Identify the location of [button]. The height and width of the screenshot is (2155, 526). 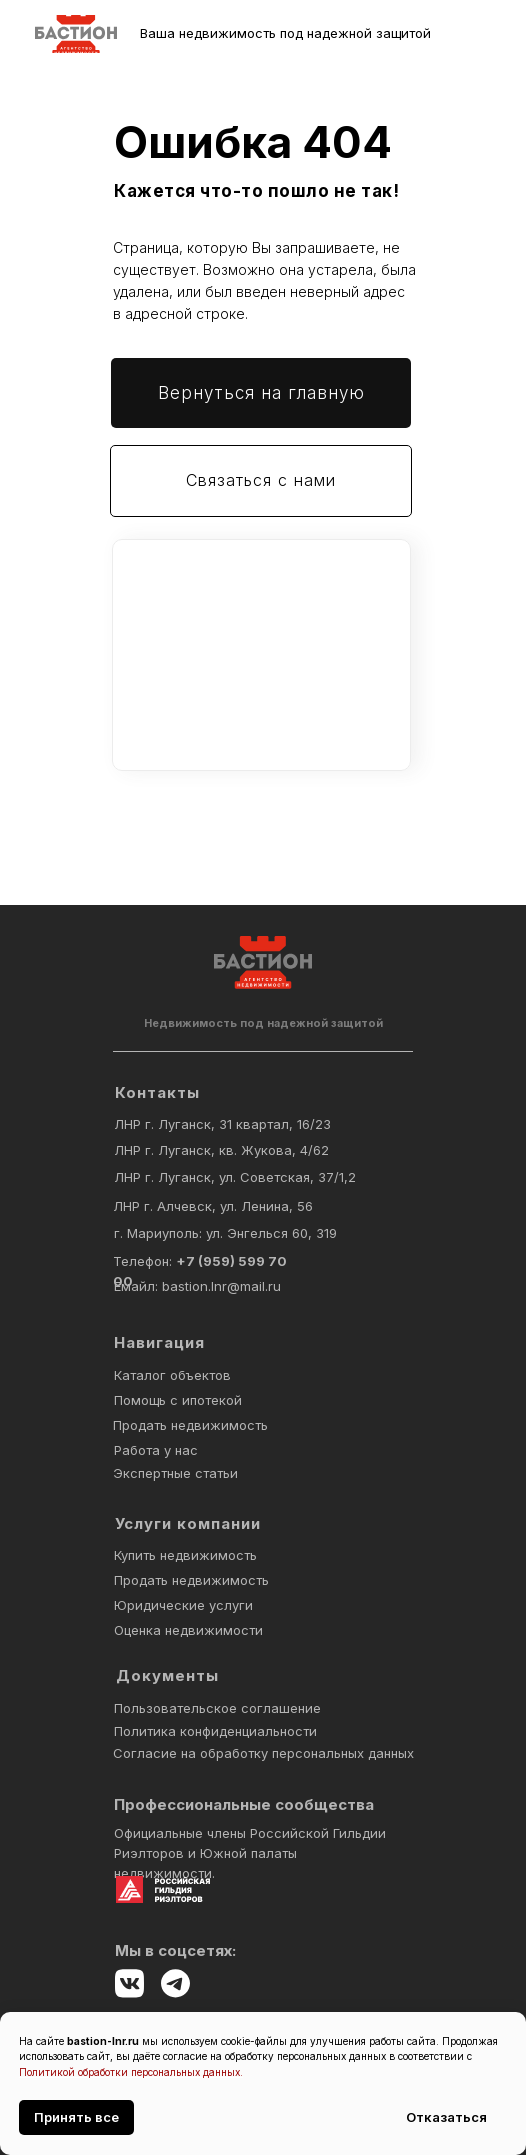
(261, 481).